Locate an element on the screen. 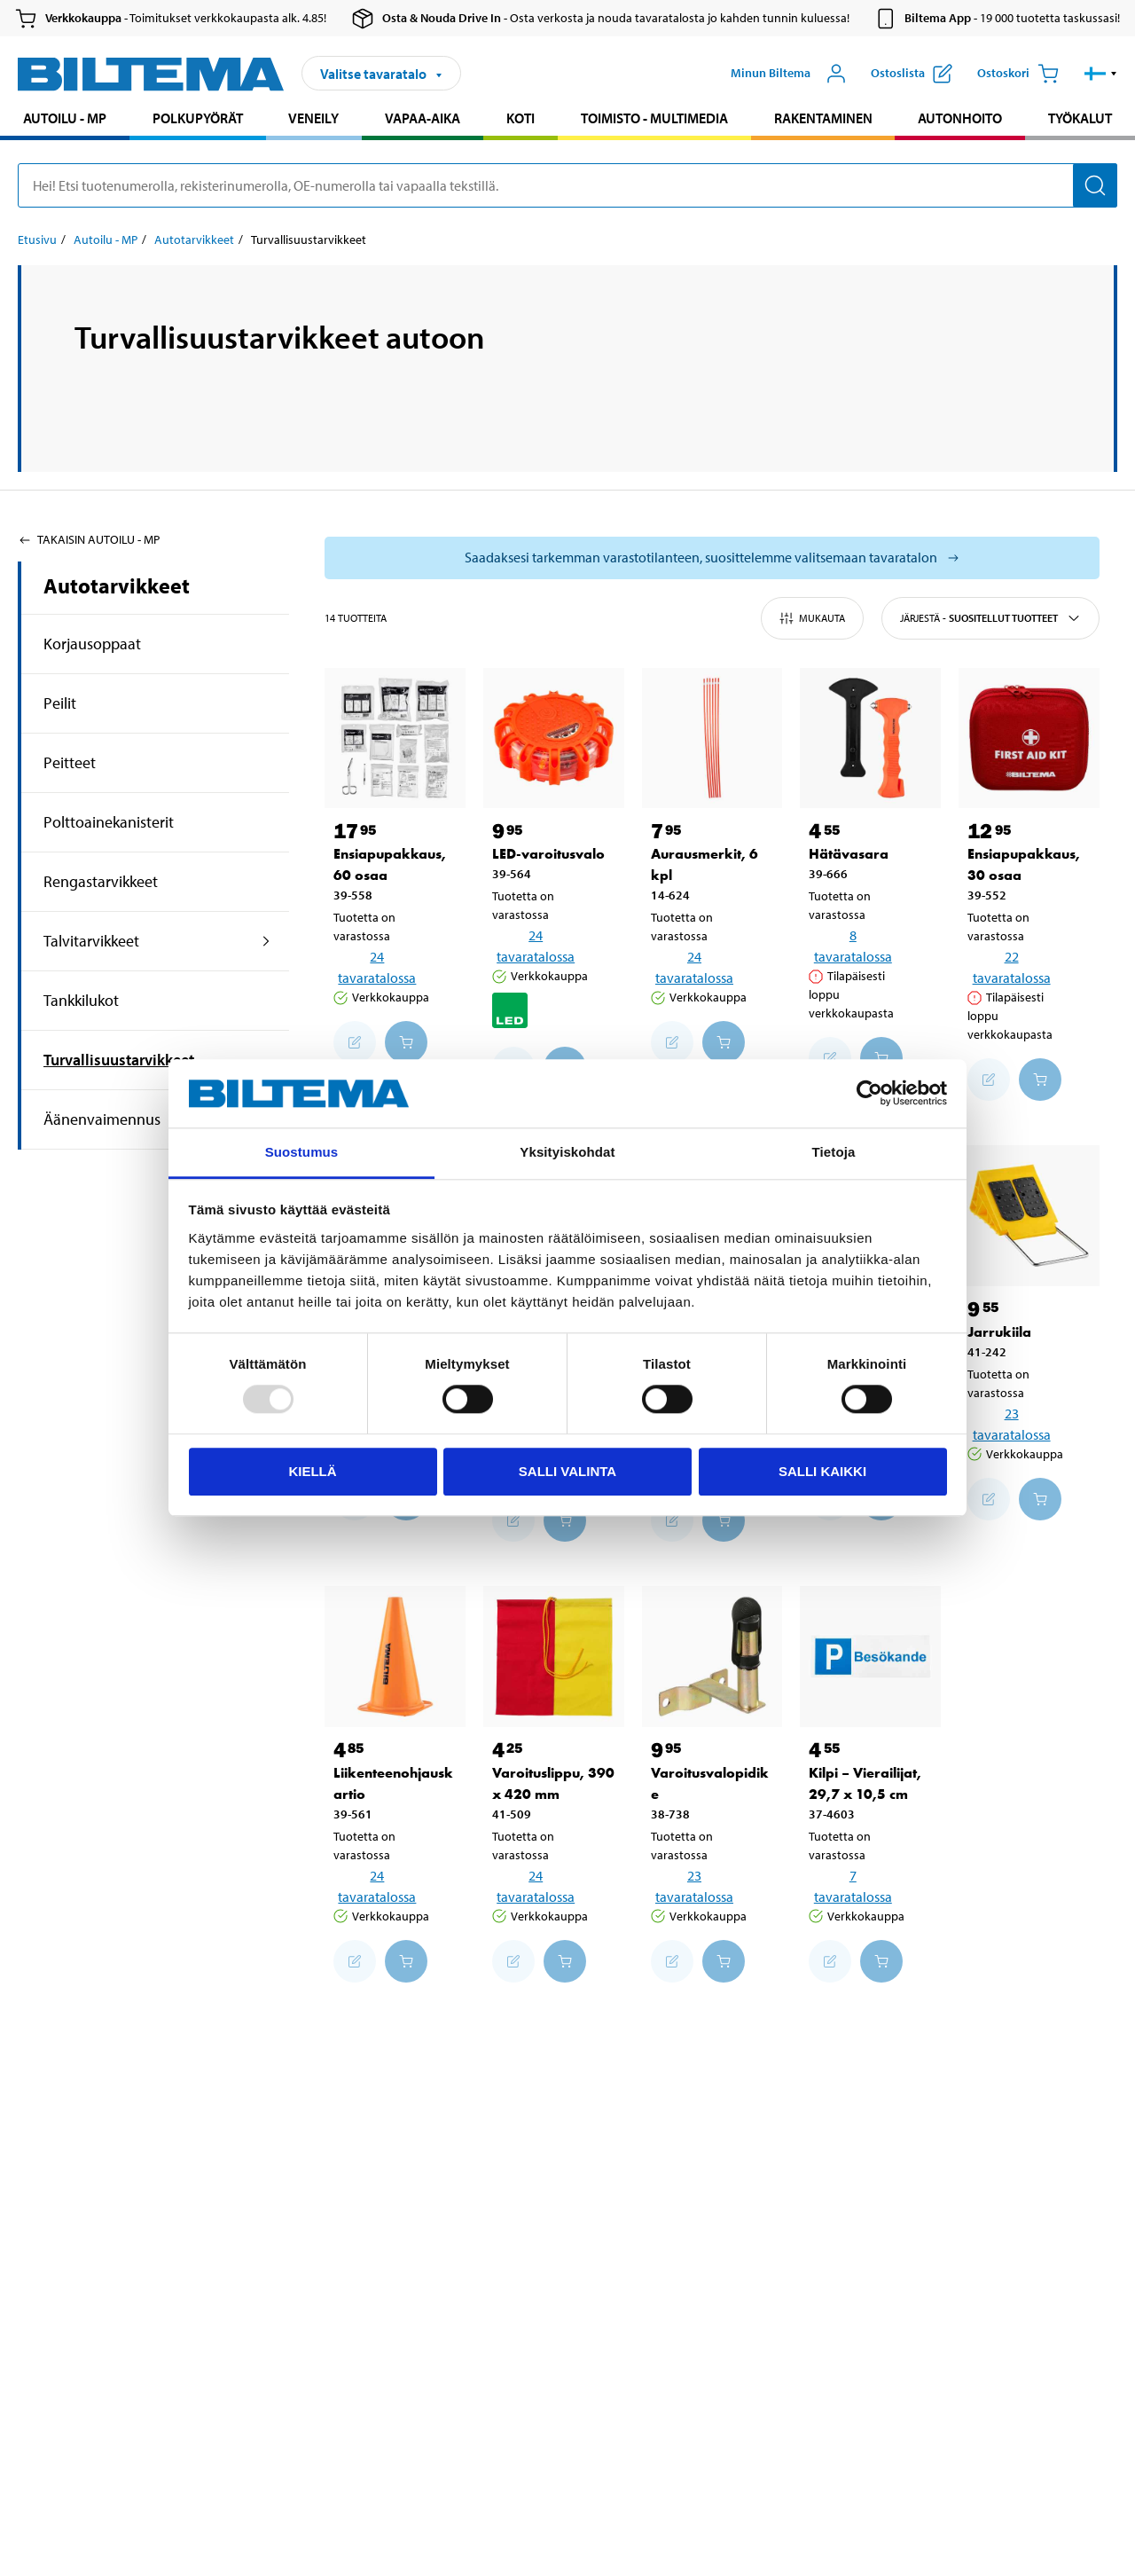 This screenshot has width=1135, height=2576. Suostumus [tab] is located at coordinates (302, 1151).